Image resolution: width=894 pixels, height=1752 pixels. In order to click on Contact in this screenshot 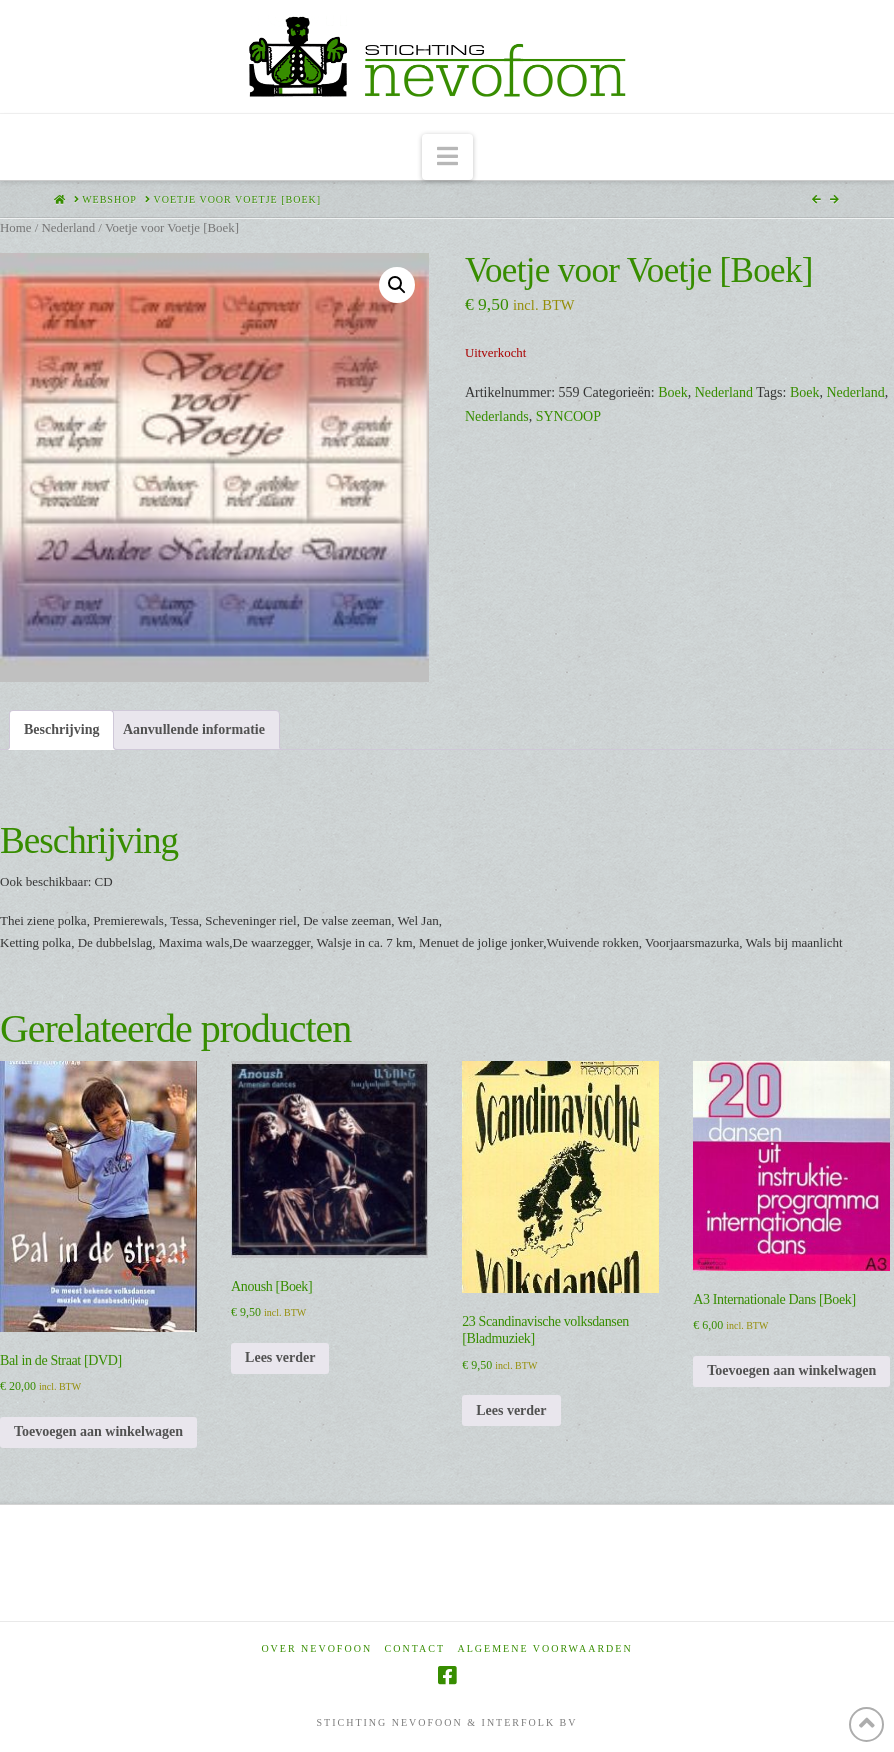, I will do `click(415, 1648)`.